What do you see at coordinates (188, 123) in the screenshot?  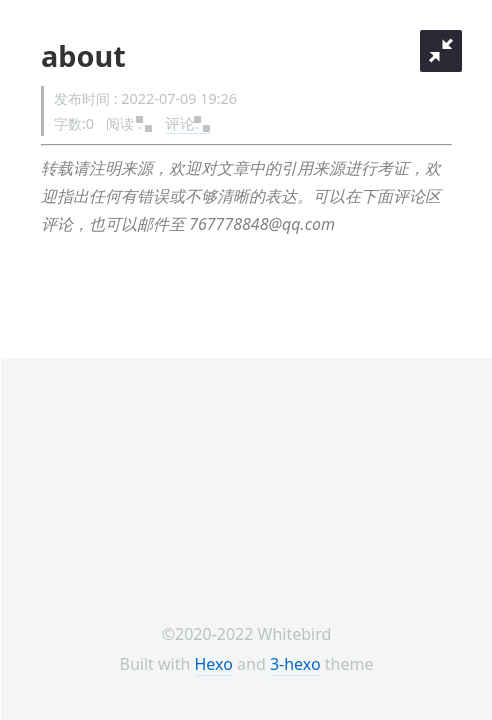 I see `评论:` at bounding box center [188, 123].